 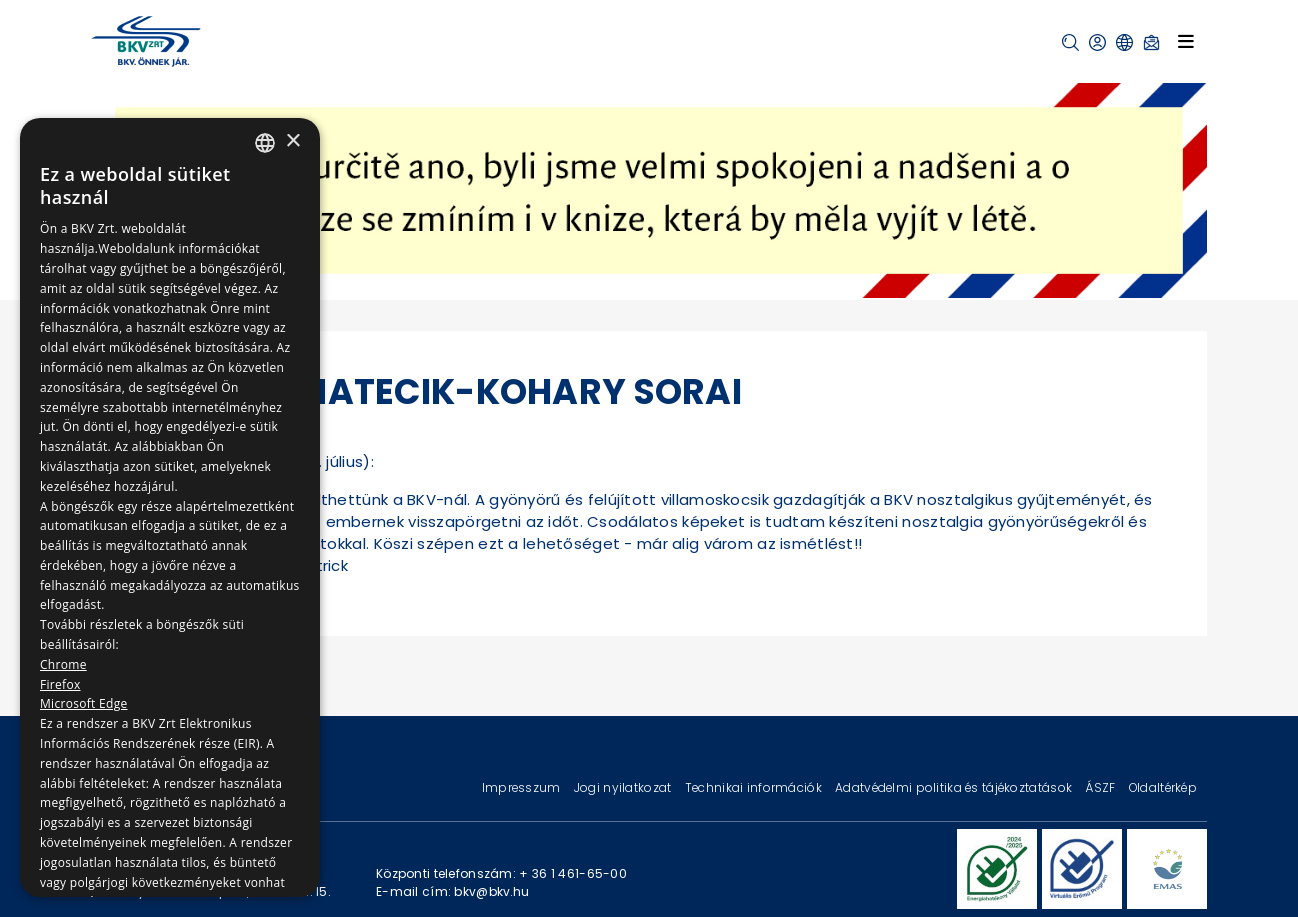 I want to click on × [button], so click(x=292, y=141).